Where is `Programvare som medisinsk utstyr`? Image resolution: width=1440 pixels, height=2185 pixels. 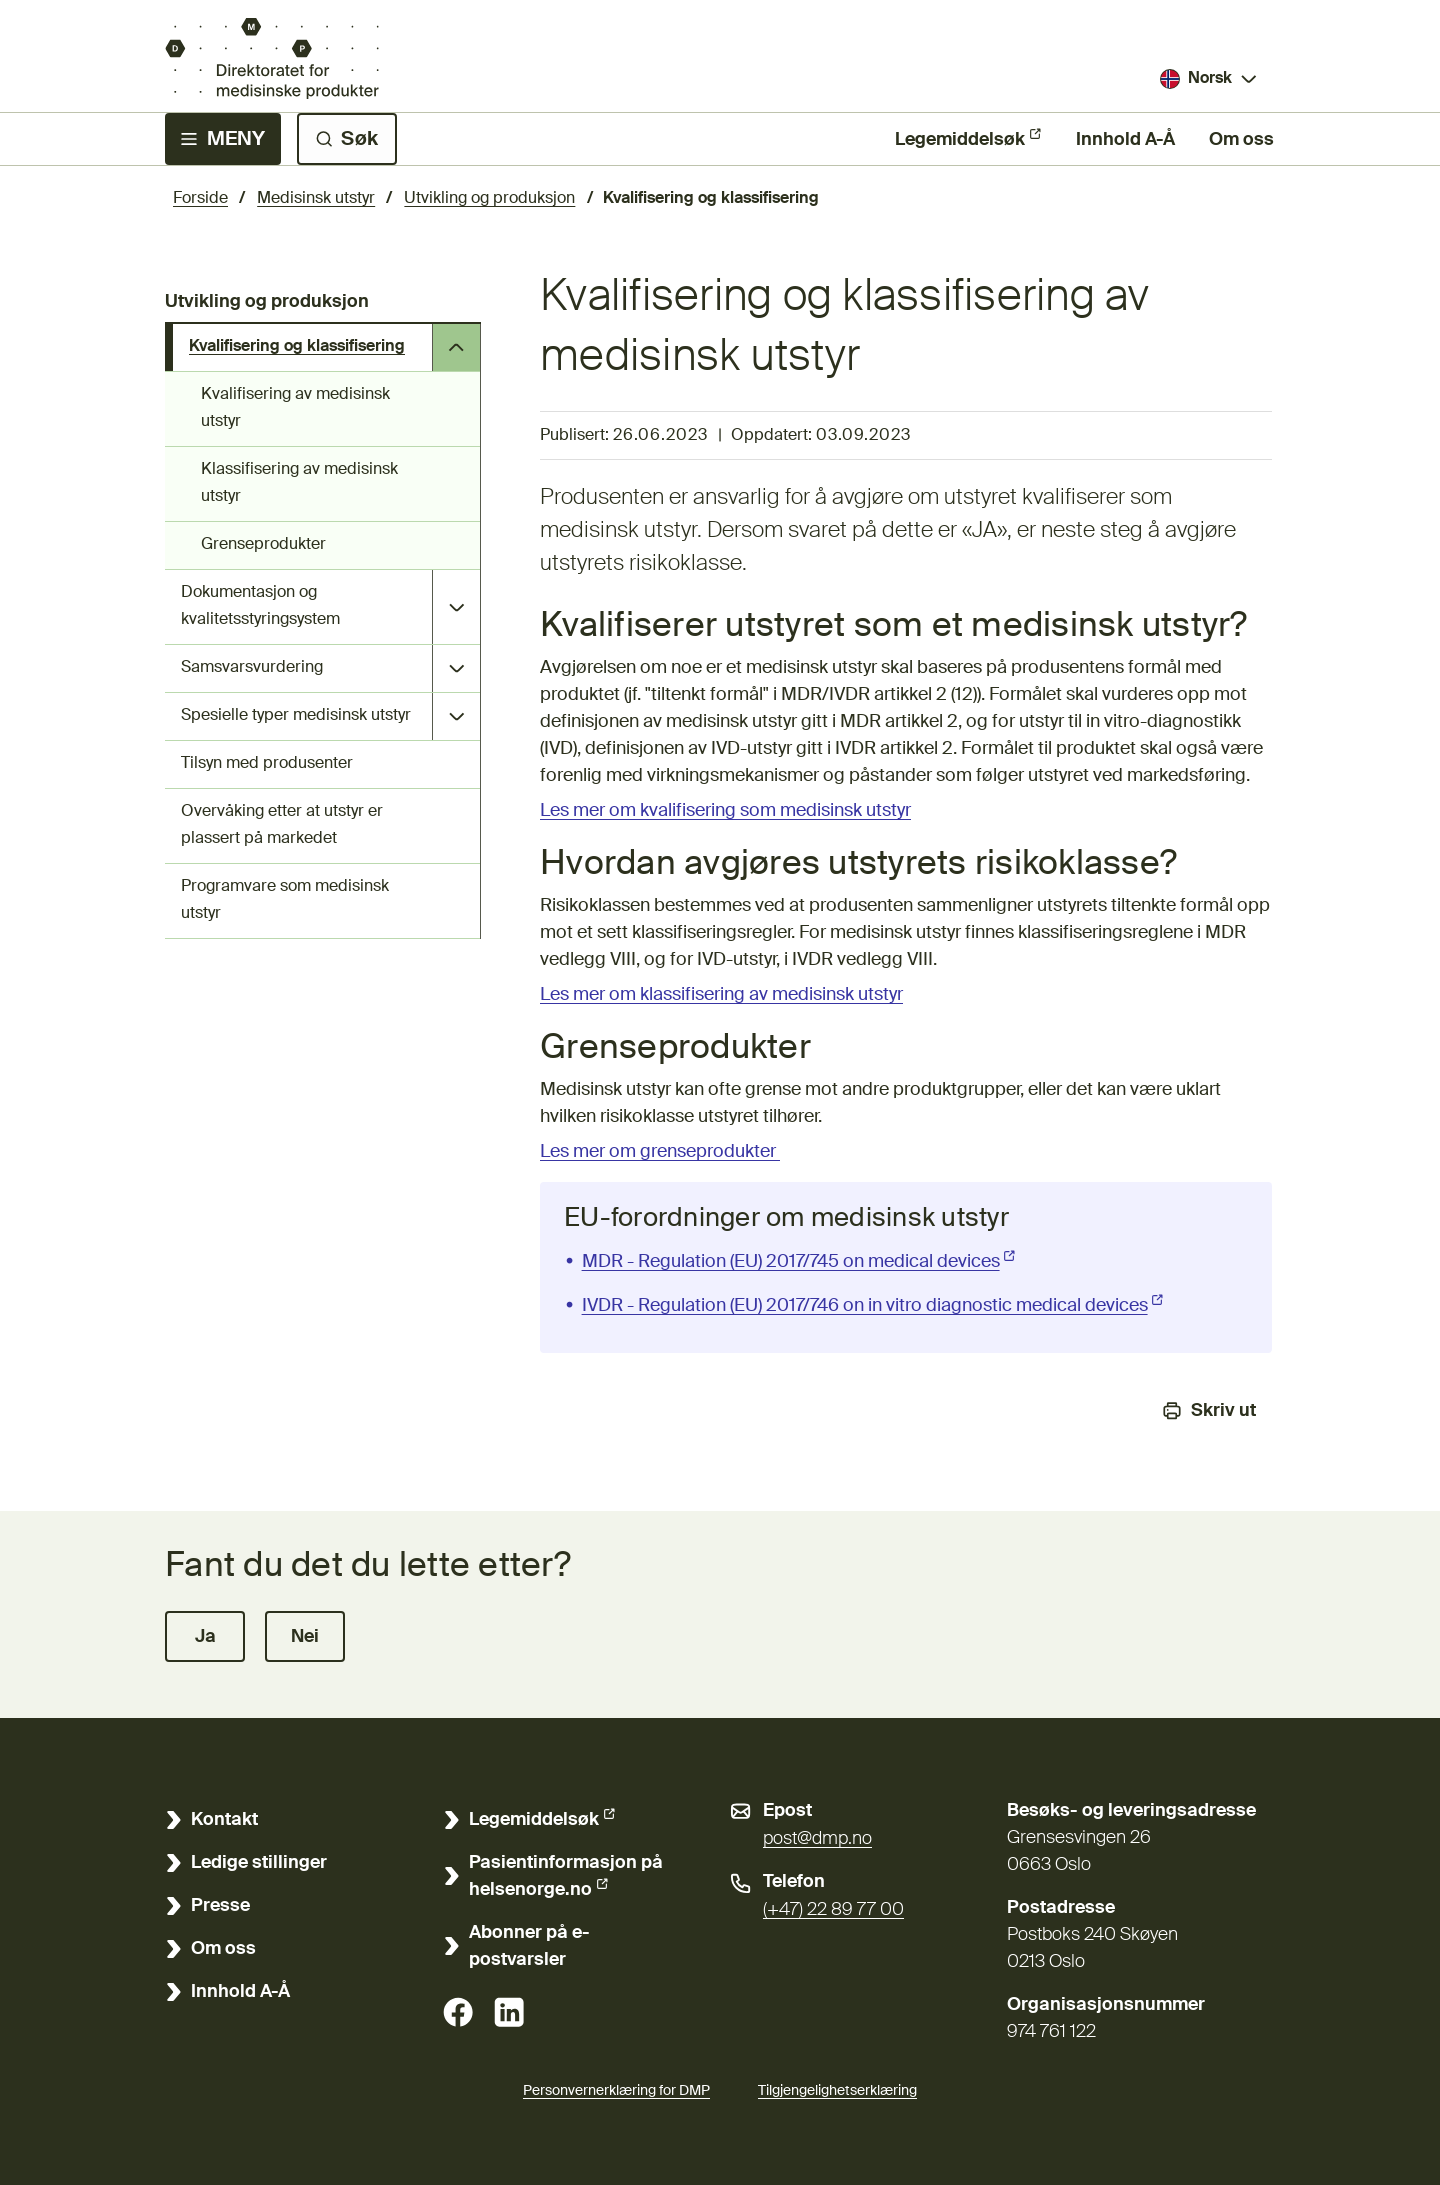
Programvare som medisinsk utstyr is located at coordinates (285, 900).